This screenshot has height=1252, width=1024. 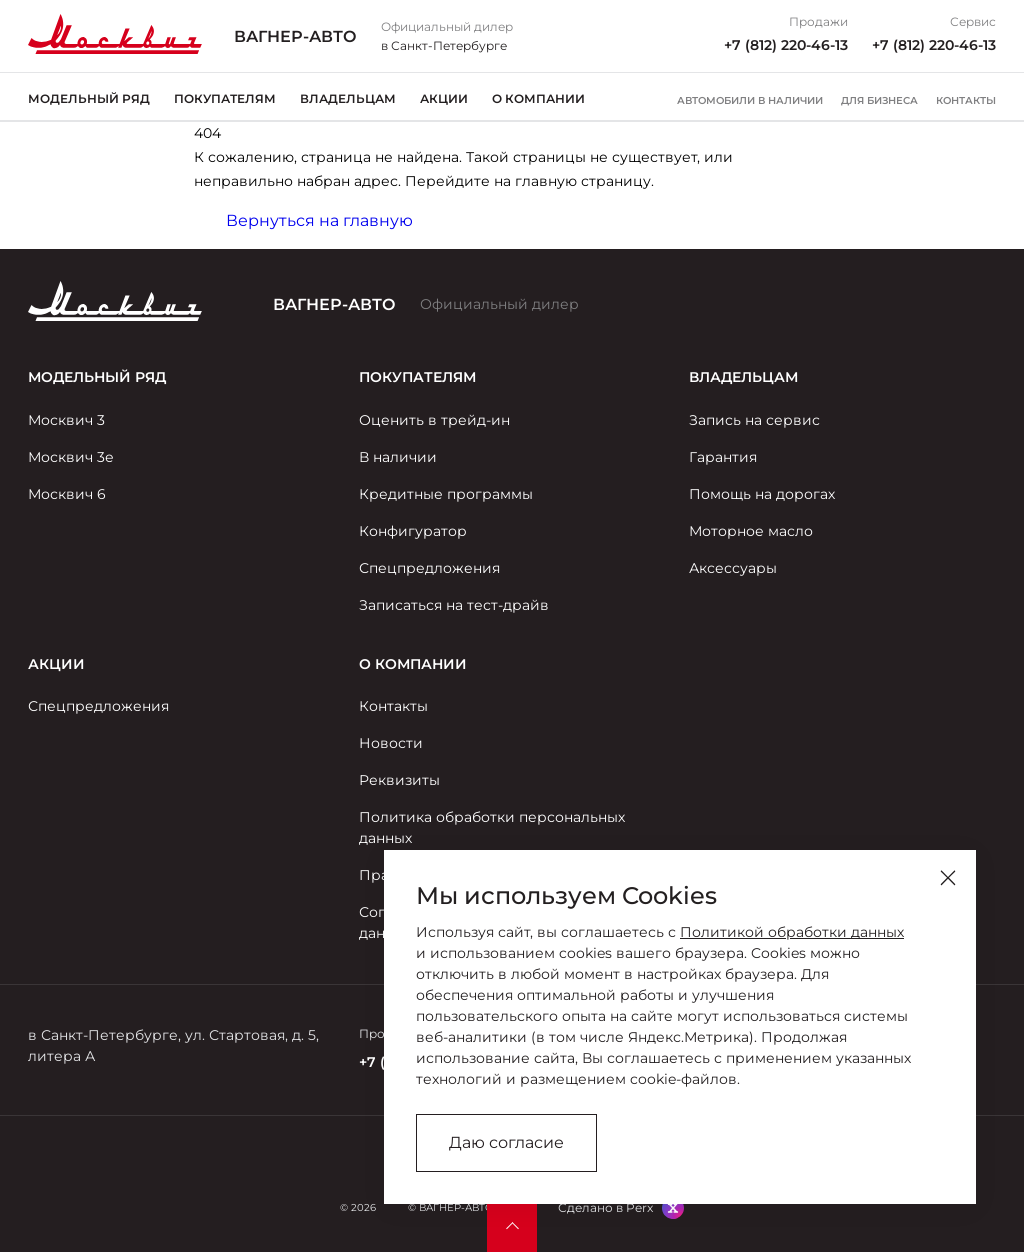 I want to click on О компании, so click(x=538, y=98).